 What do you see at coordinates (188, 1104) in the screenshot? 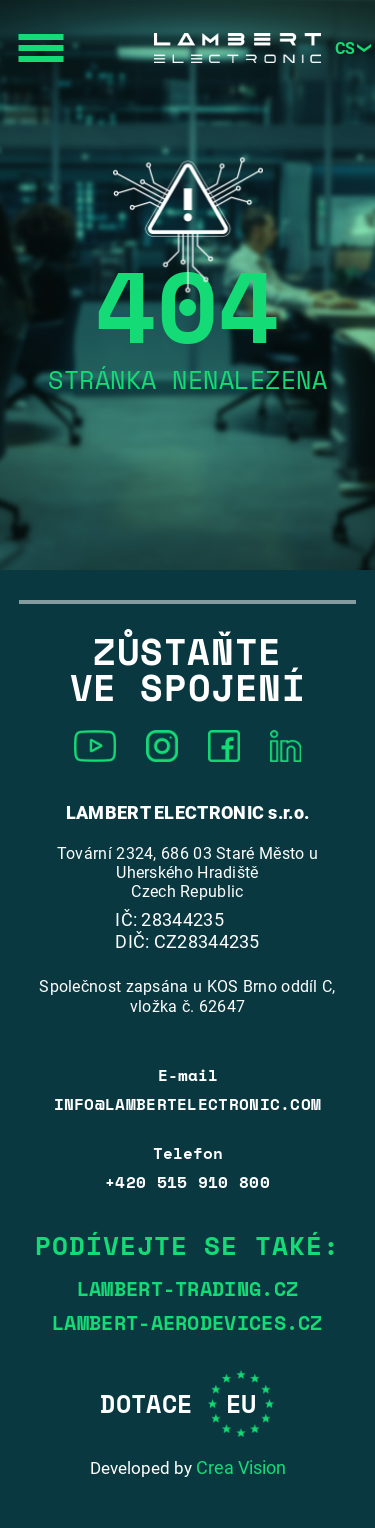
I see `info@lambertelectronic.com` at bounding box center [188, 1104].